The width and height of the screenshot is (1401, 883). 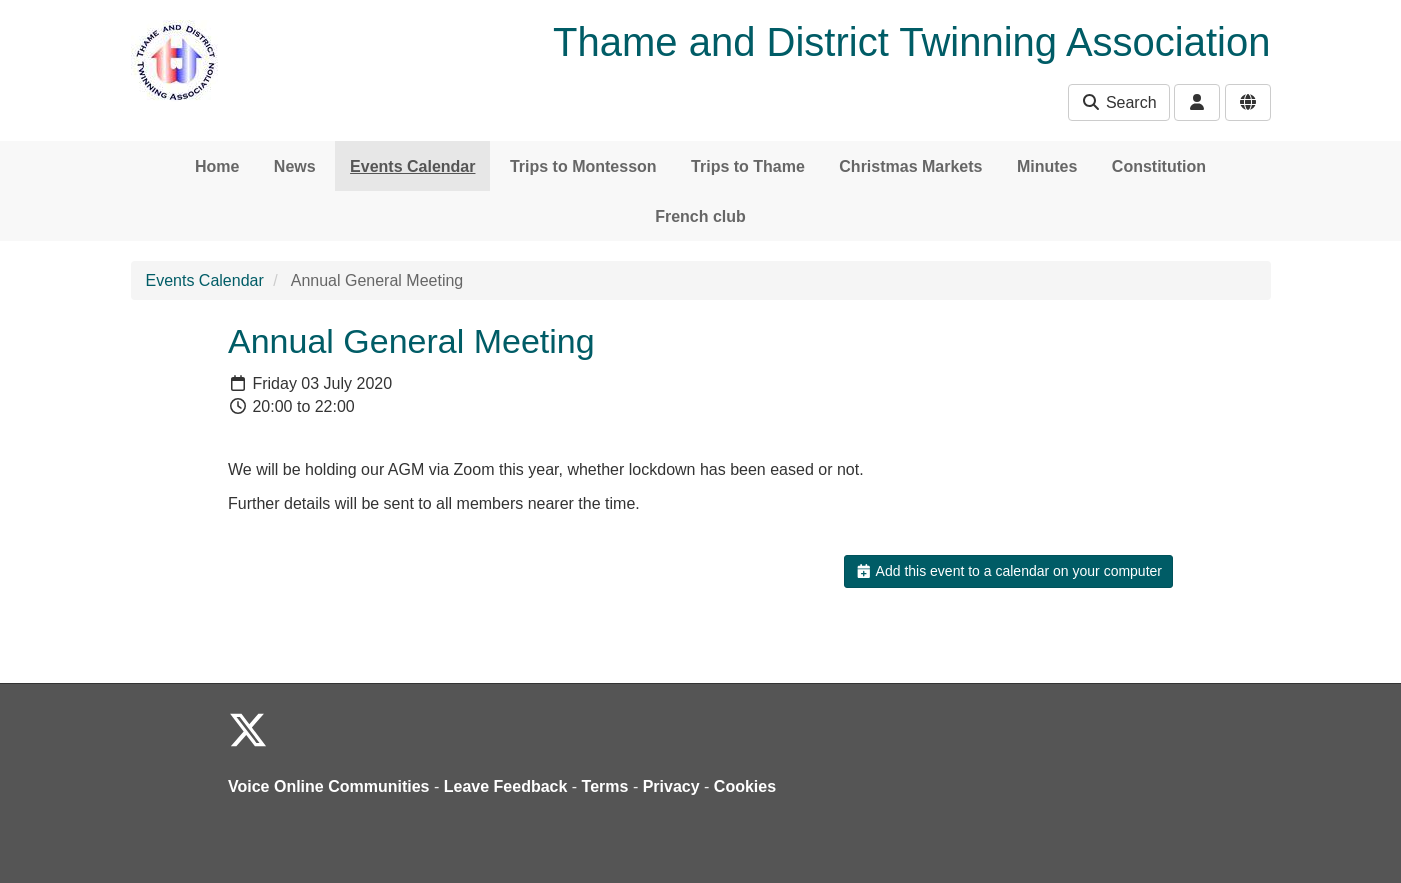 I want to click on Trips to Thame, so click(x=748, y=166).